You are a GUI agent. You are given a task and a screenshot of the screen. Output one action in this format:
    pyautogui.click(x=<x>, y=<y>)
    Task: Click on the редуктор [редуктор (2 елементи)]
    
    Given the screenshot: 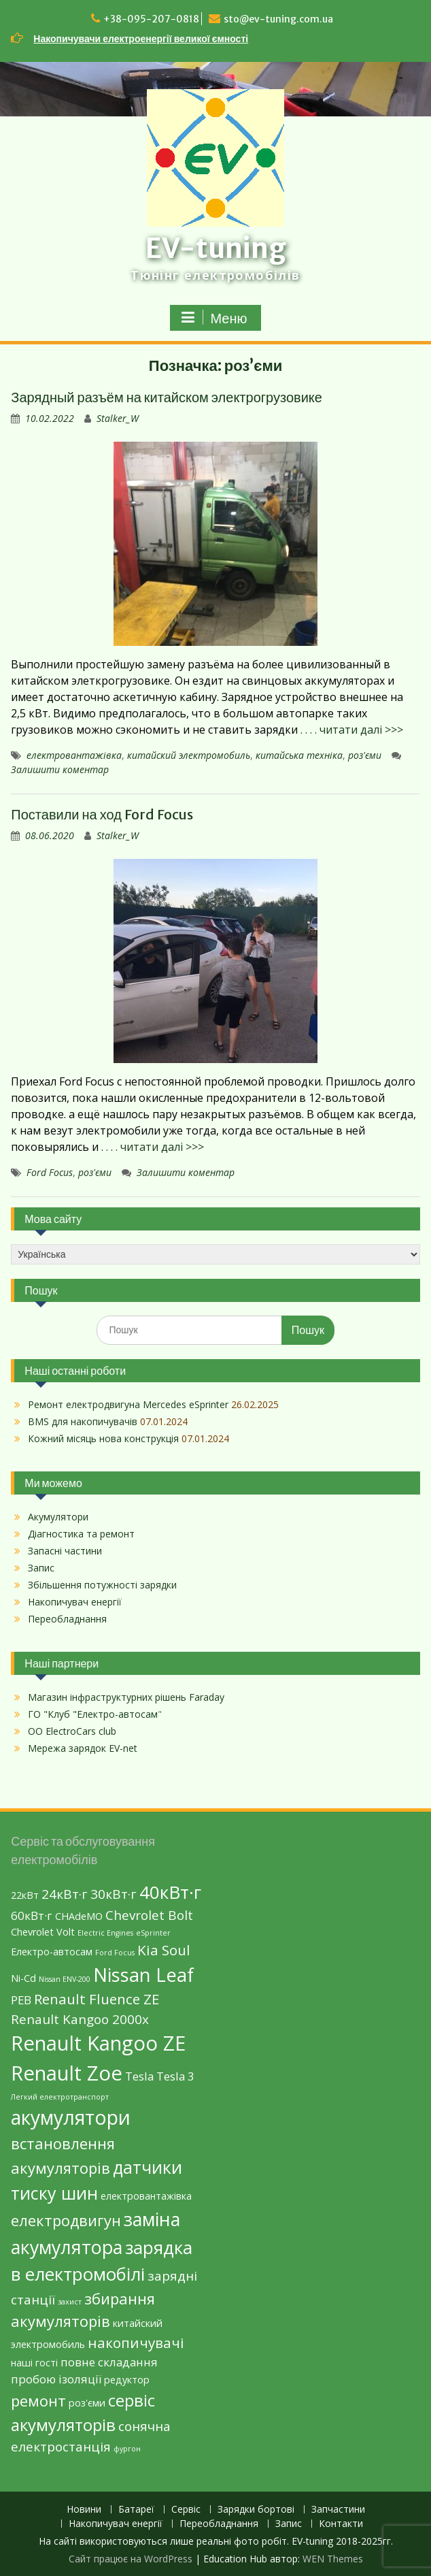 What is the action you would take?
    pyautogui.click(x=127, y=2379)
    